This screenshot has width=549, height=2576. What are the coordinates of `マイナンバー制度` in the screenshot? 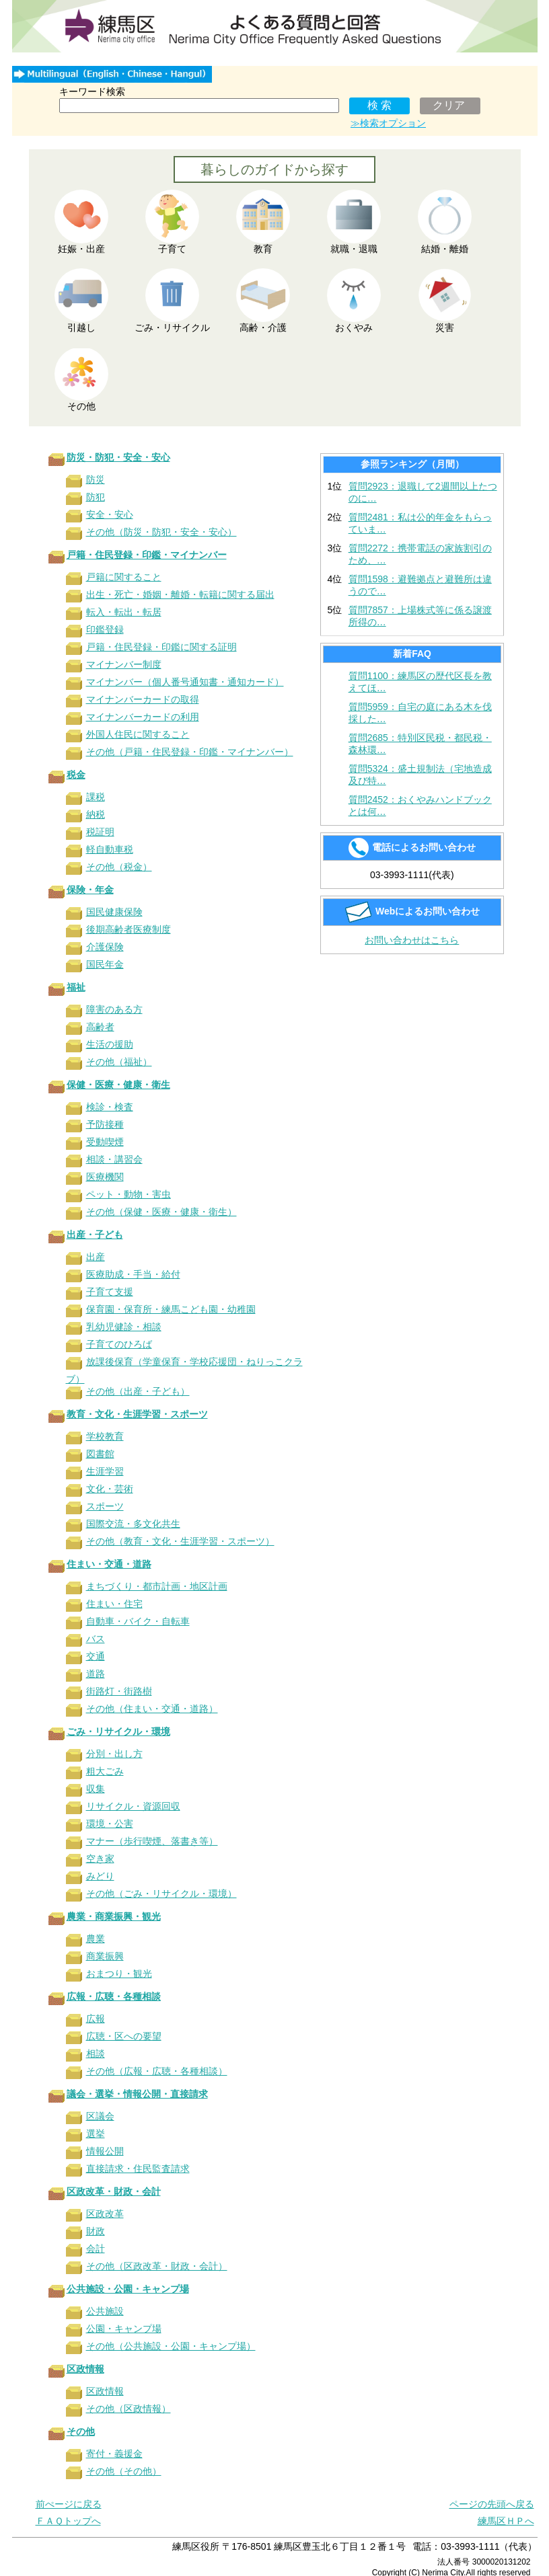 It's located at (123, 664).